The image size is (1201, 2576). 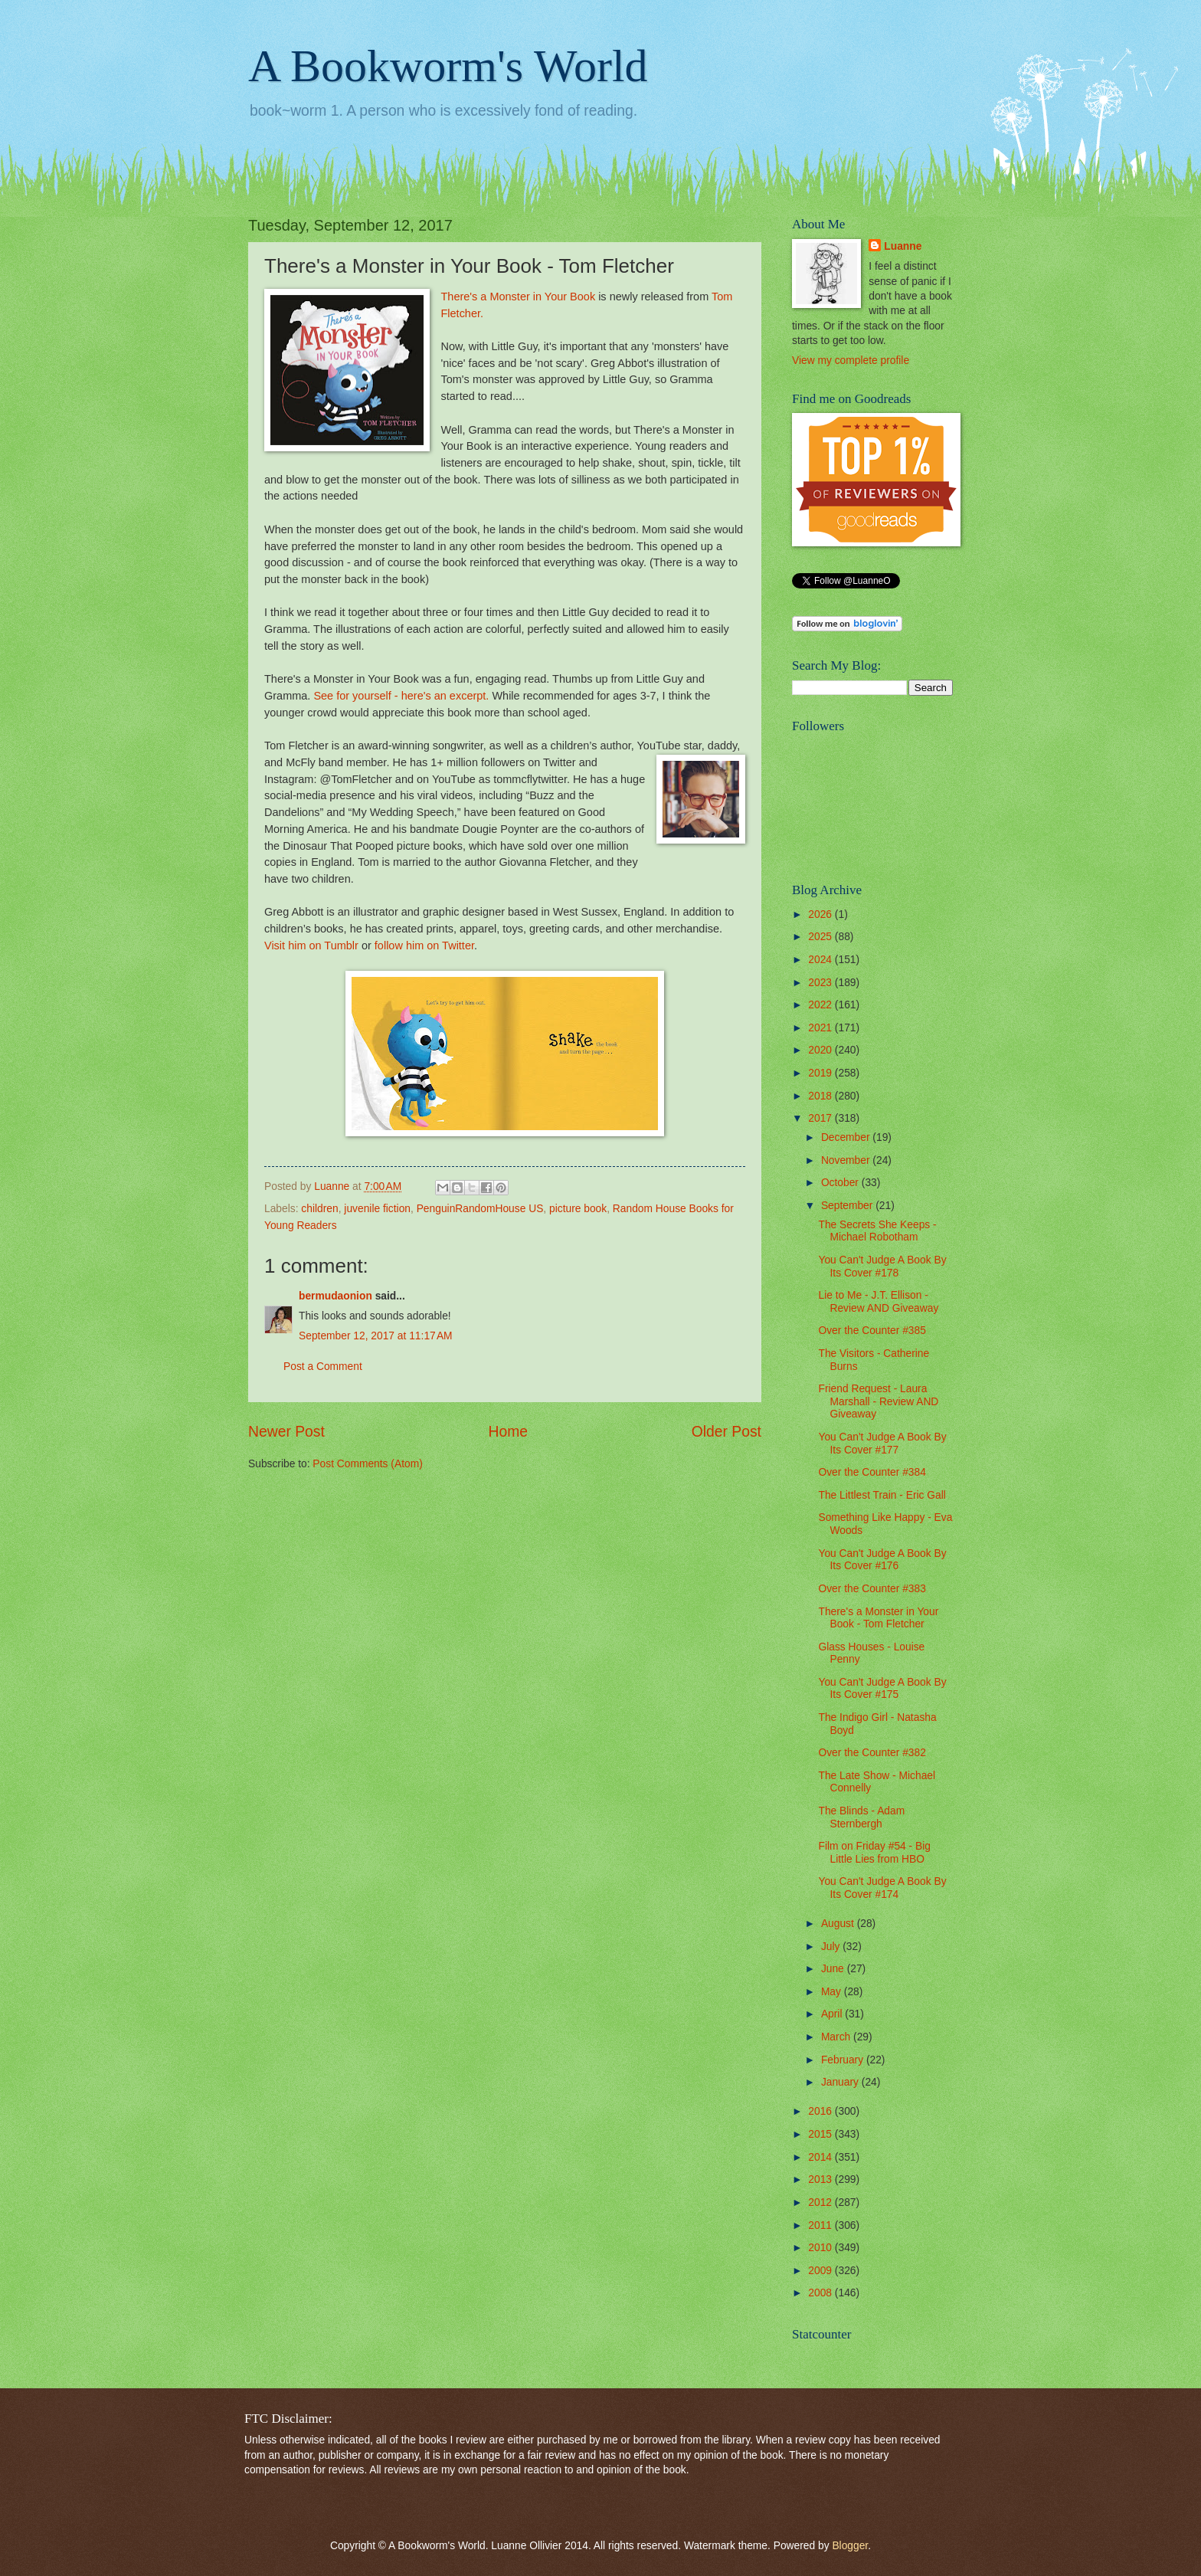 What do you see at coordinates (726, 1432) in the screenshot?
I see `Older Post` at bounding box center [726, 1432].